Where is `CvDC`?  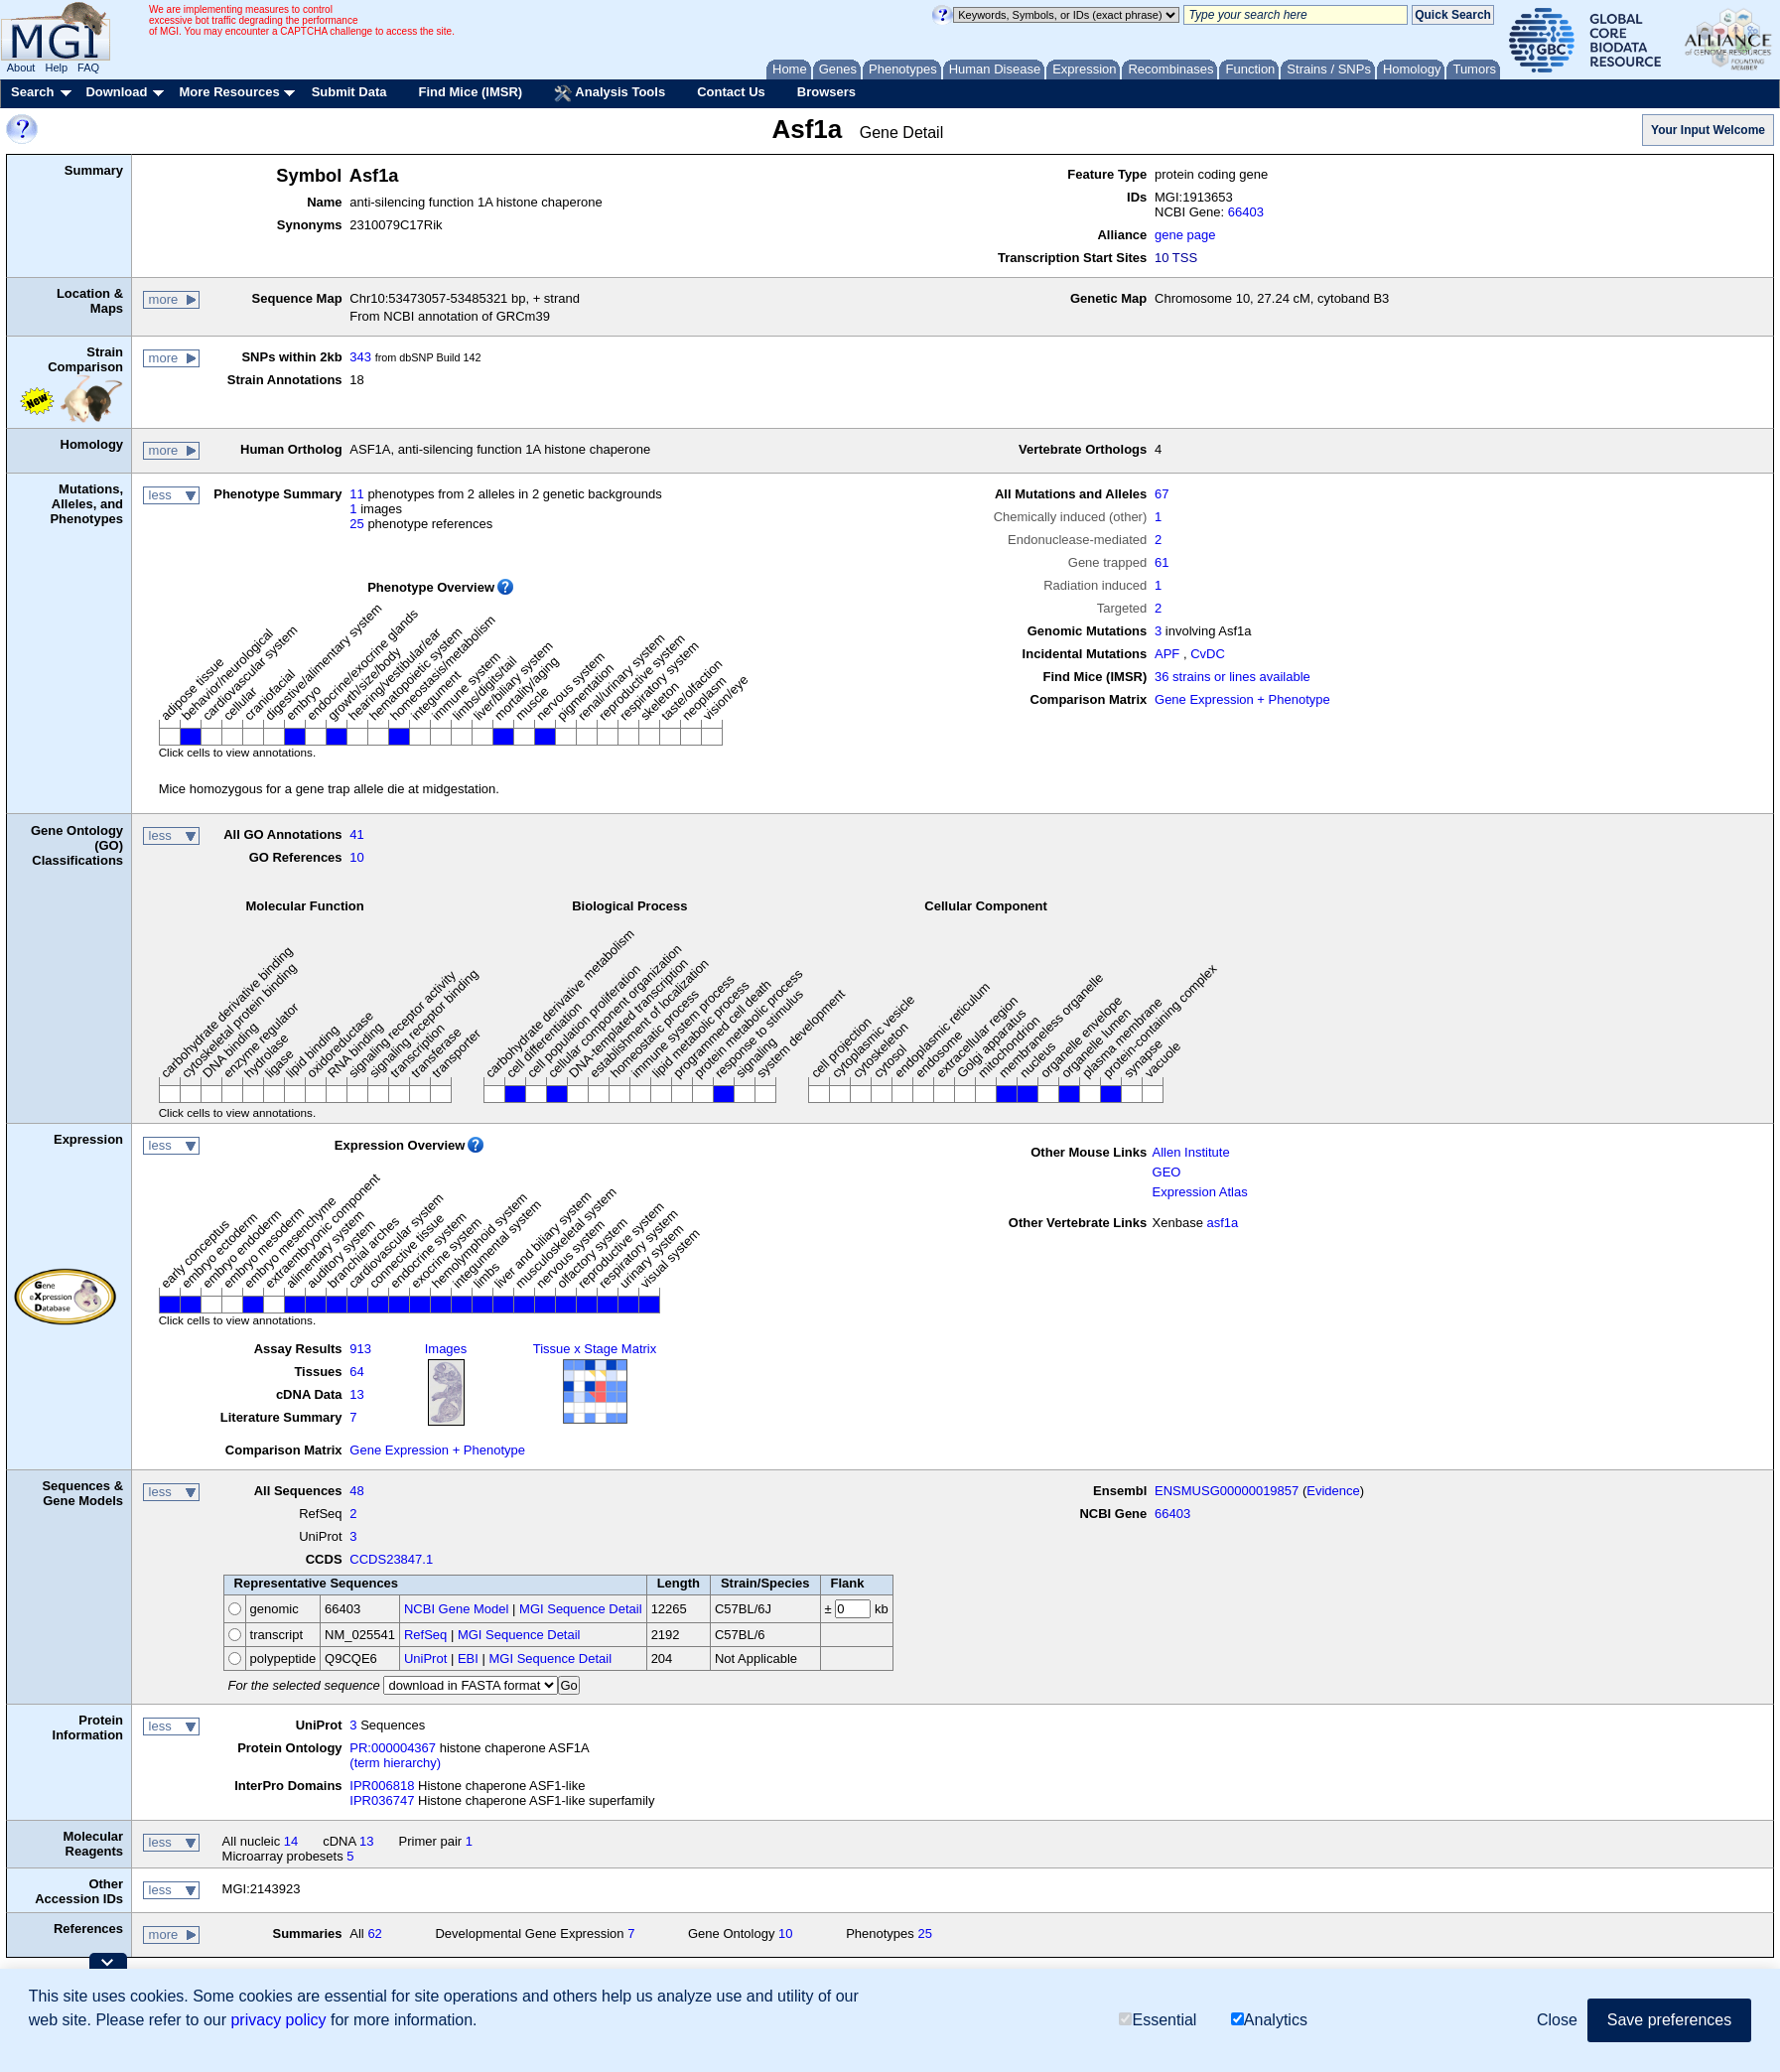
CvDC is located at coordinates (1207, 653).